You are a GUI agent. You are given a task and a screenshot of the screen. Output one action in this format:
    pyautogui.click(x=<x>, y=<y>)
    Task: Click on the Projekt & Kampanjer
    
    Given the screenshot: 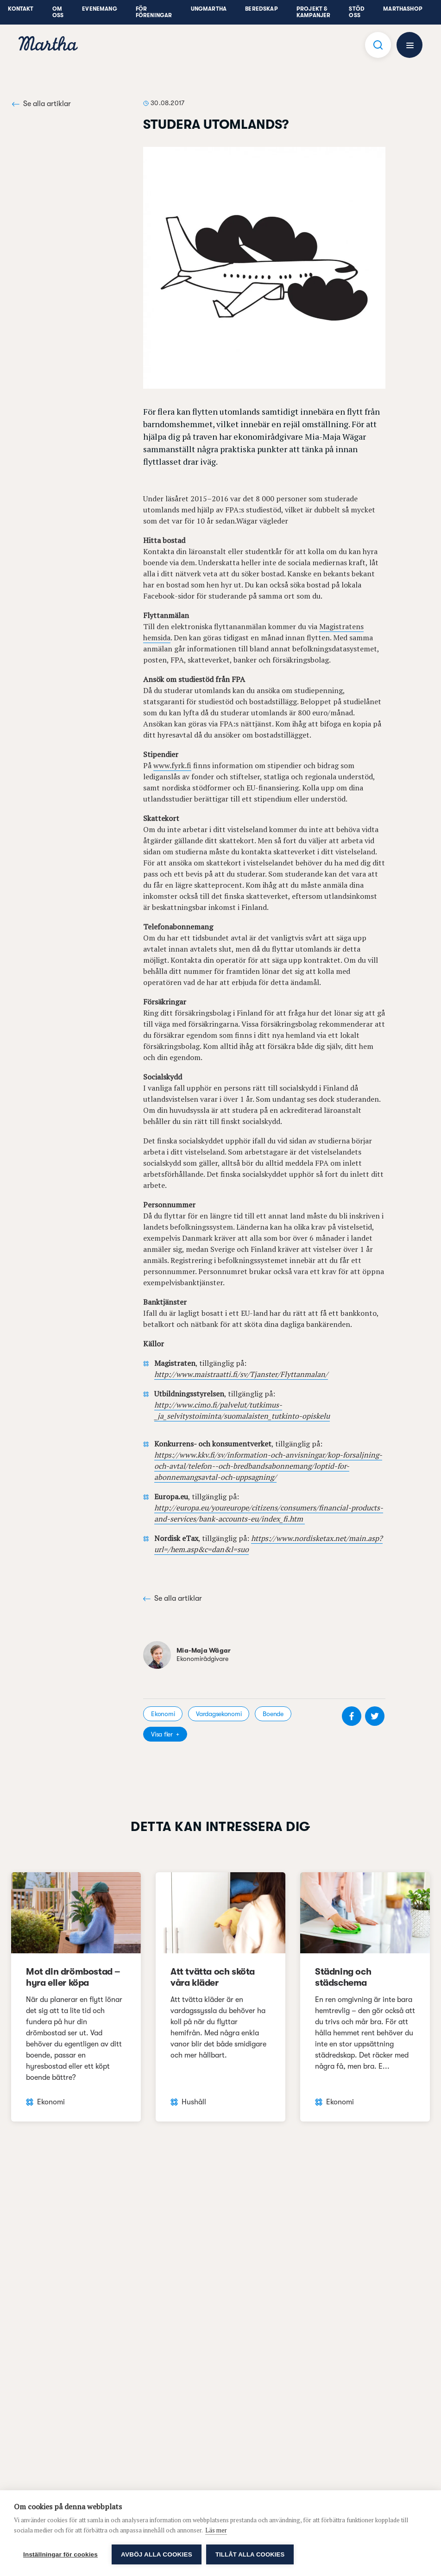 What is the action you would take?
    pyautogui.click(x=313, y=12)
    